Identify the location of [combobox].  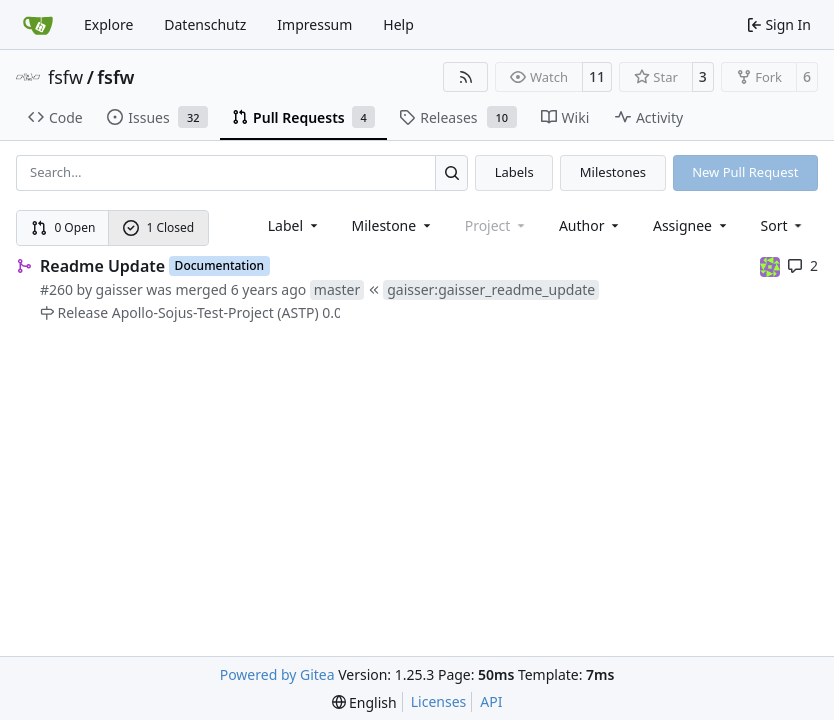
(294, 225).